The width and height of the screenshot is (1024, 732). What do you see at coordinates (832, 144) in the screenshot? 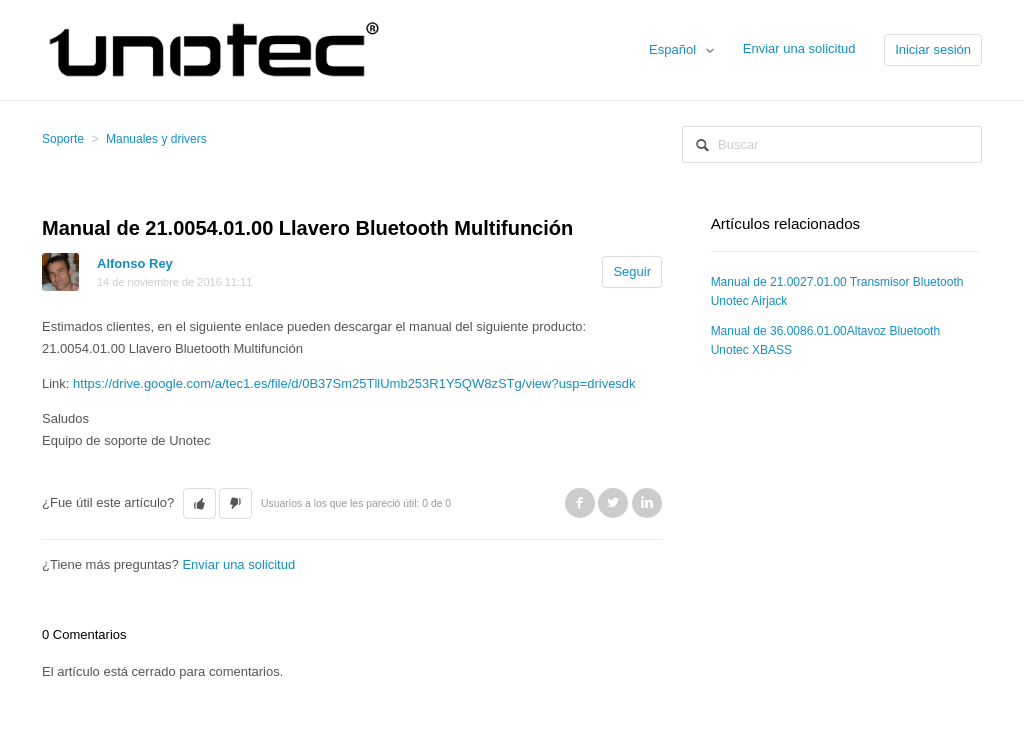
I see `[Buscar]` at bounding box center [832, 144].